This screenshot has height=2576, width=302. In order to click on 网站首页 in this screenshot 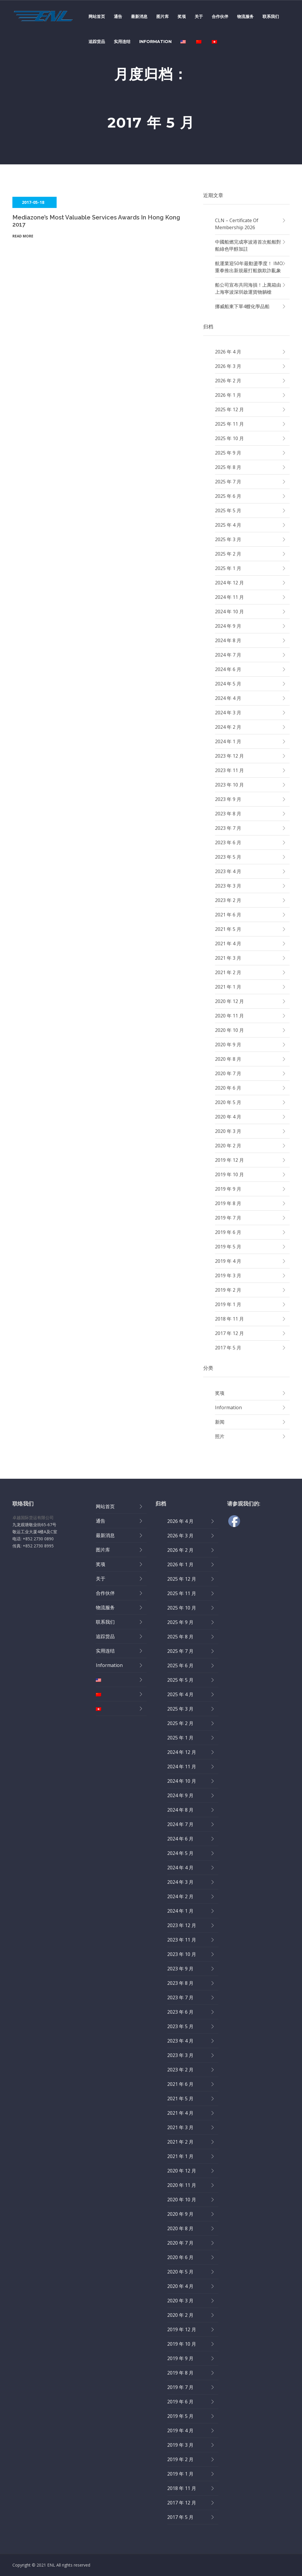, I will do `click(96, 16)`.